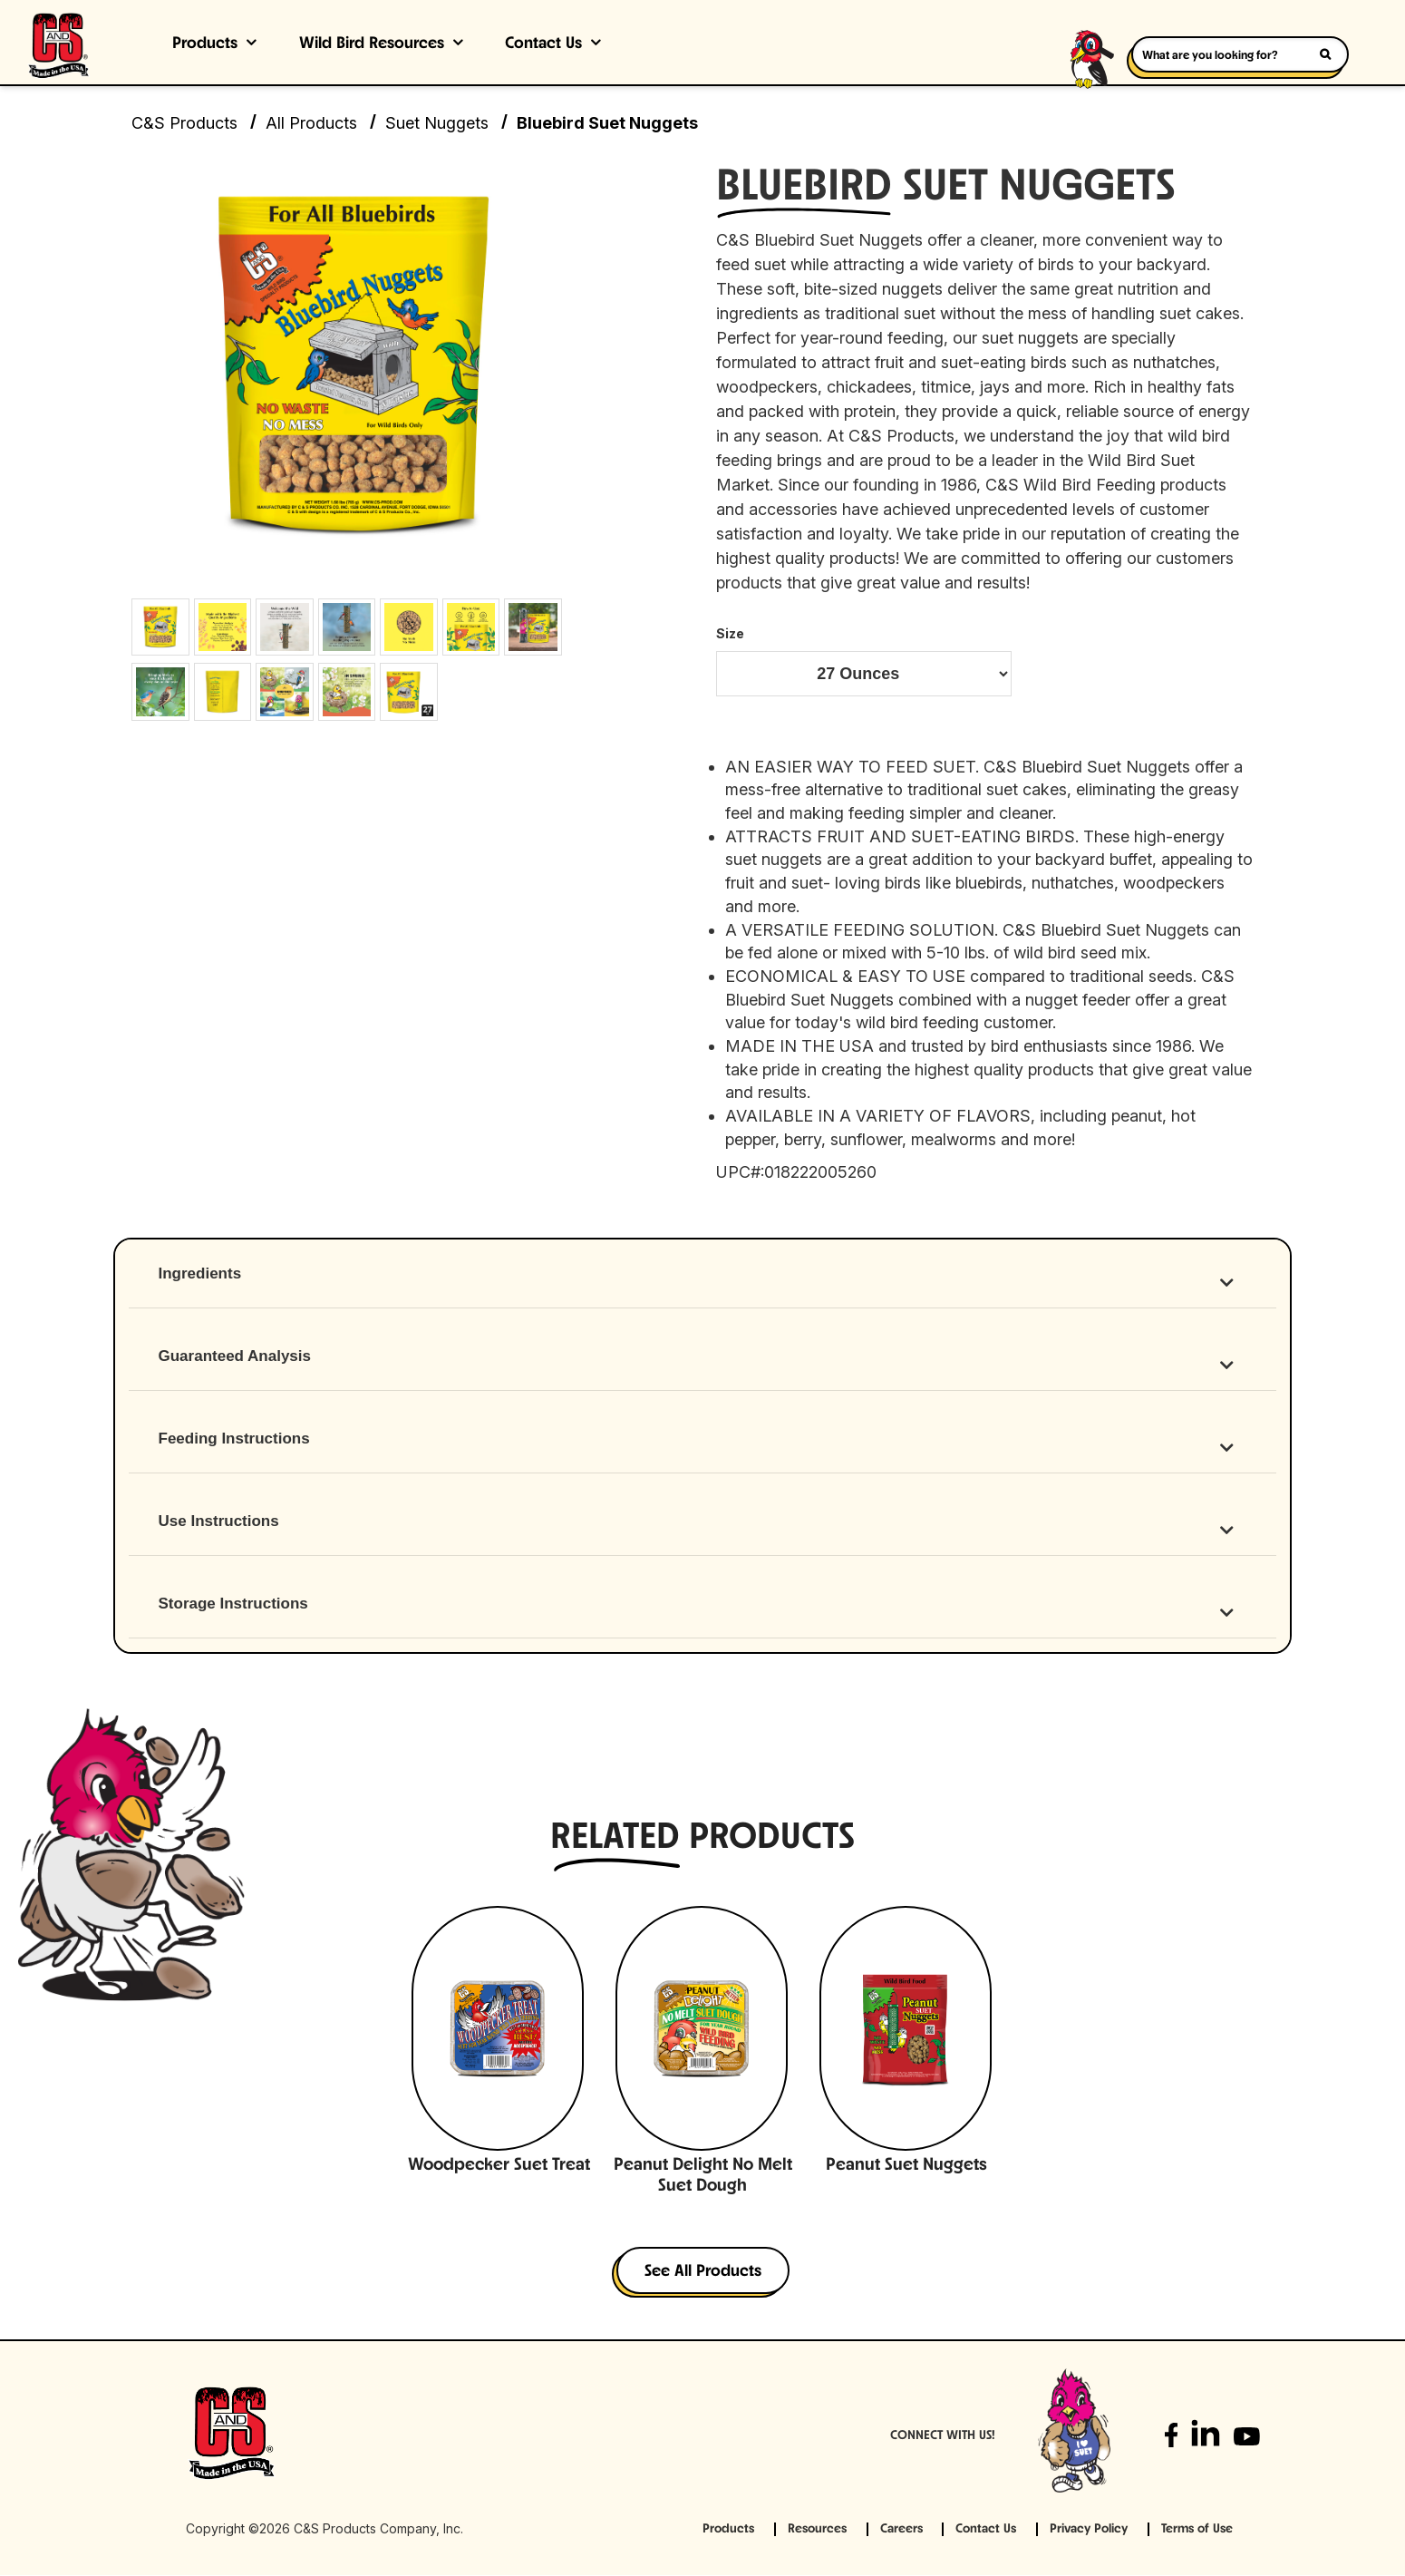 The height and width of the screenshot is (2576, 1405). What do you see at coordinates (219, 1522) in the screenshot?
I see `Use Instructions` at bounding box center [219, 1522].